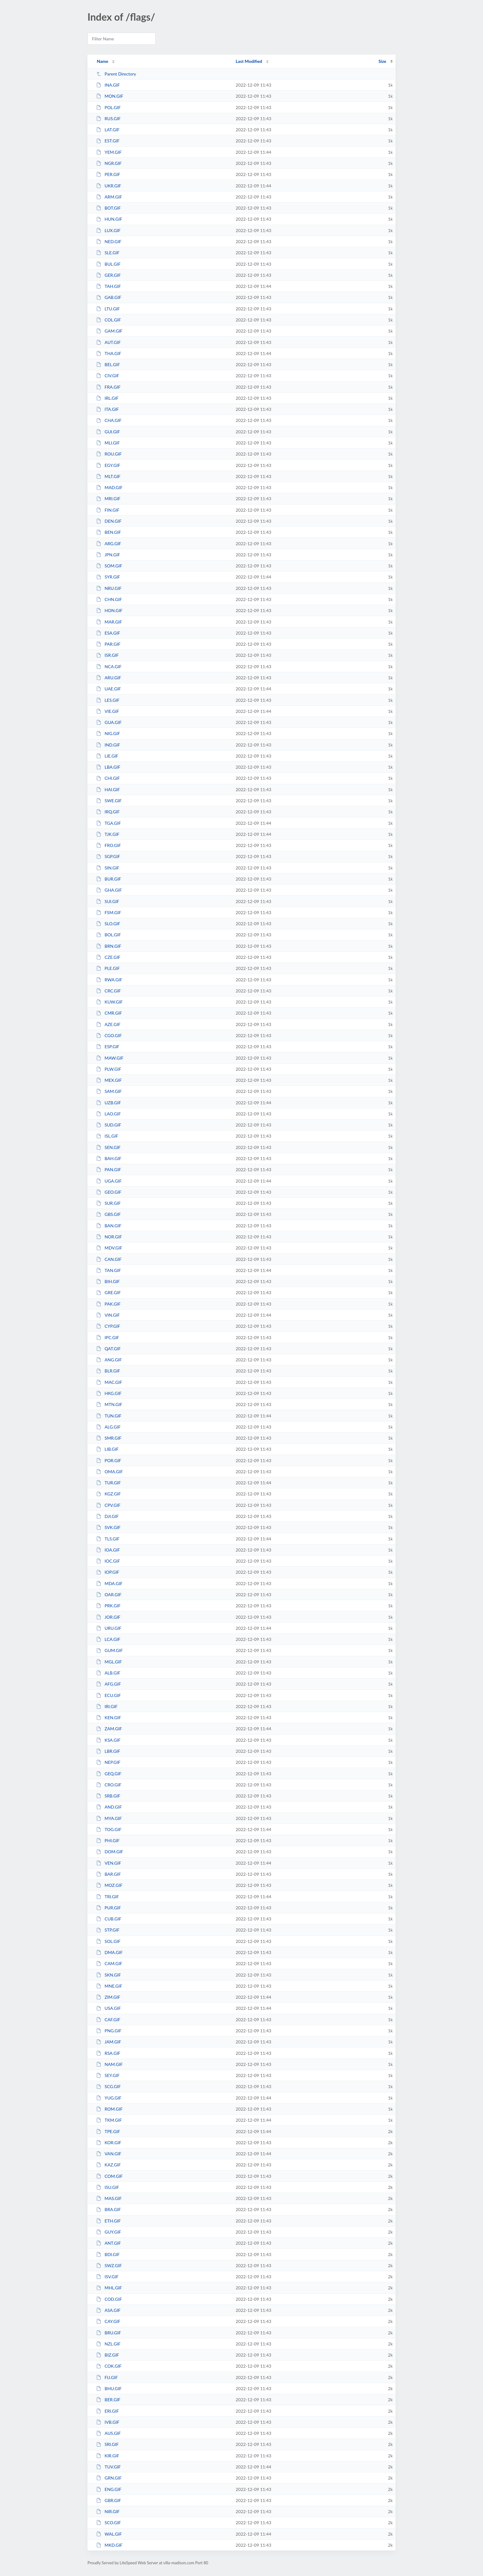 This screenshot has width=483, height=2576. Describe the element at coordinates (109, 1058) in the screenshot. I see `MAW.GIF` at that location.